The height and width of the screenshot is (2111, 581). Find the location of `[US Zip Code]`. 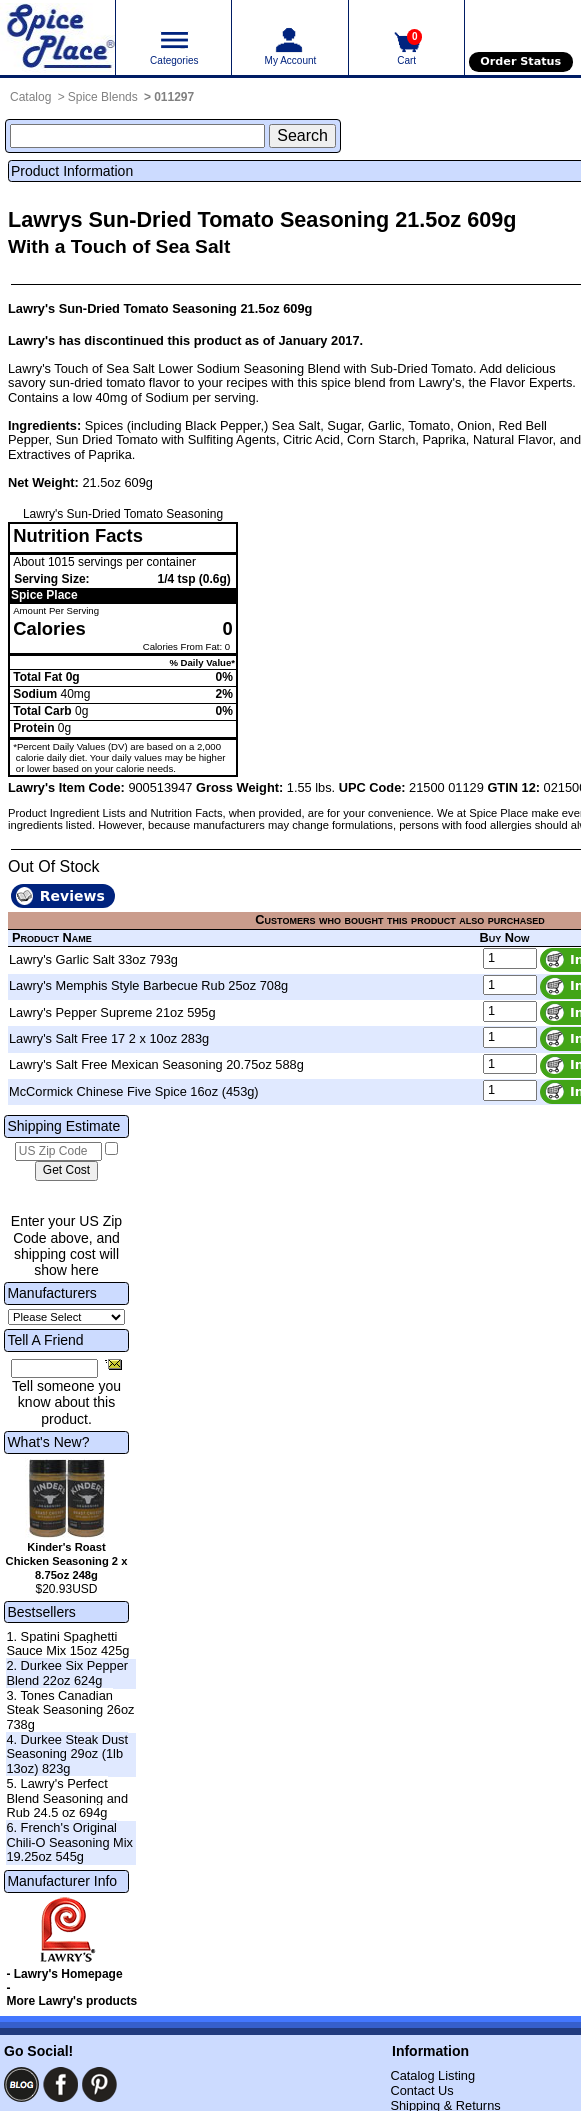

[US Zip Code] is located at coordinates (58, 1152).